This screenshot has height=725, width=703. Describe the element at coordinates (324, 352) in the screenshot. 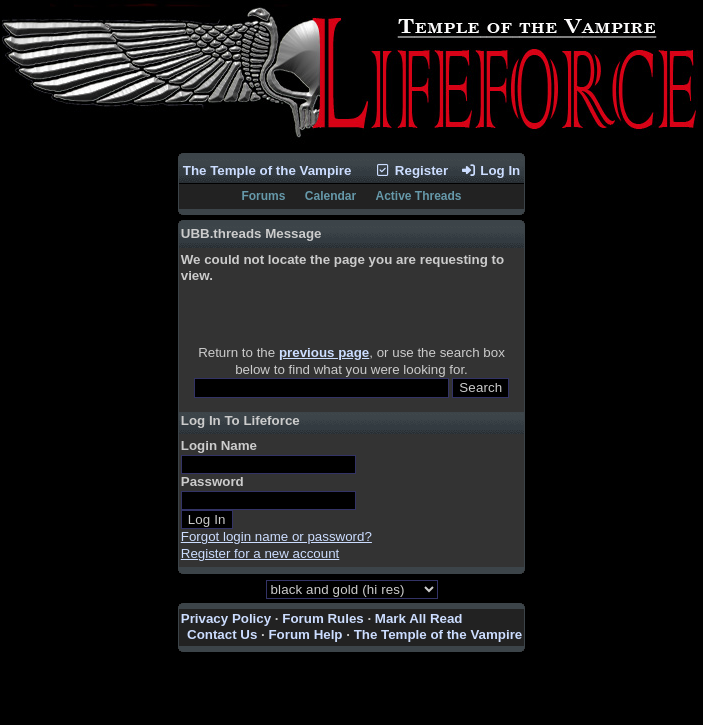

I see `previous page` at that location.